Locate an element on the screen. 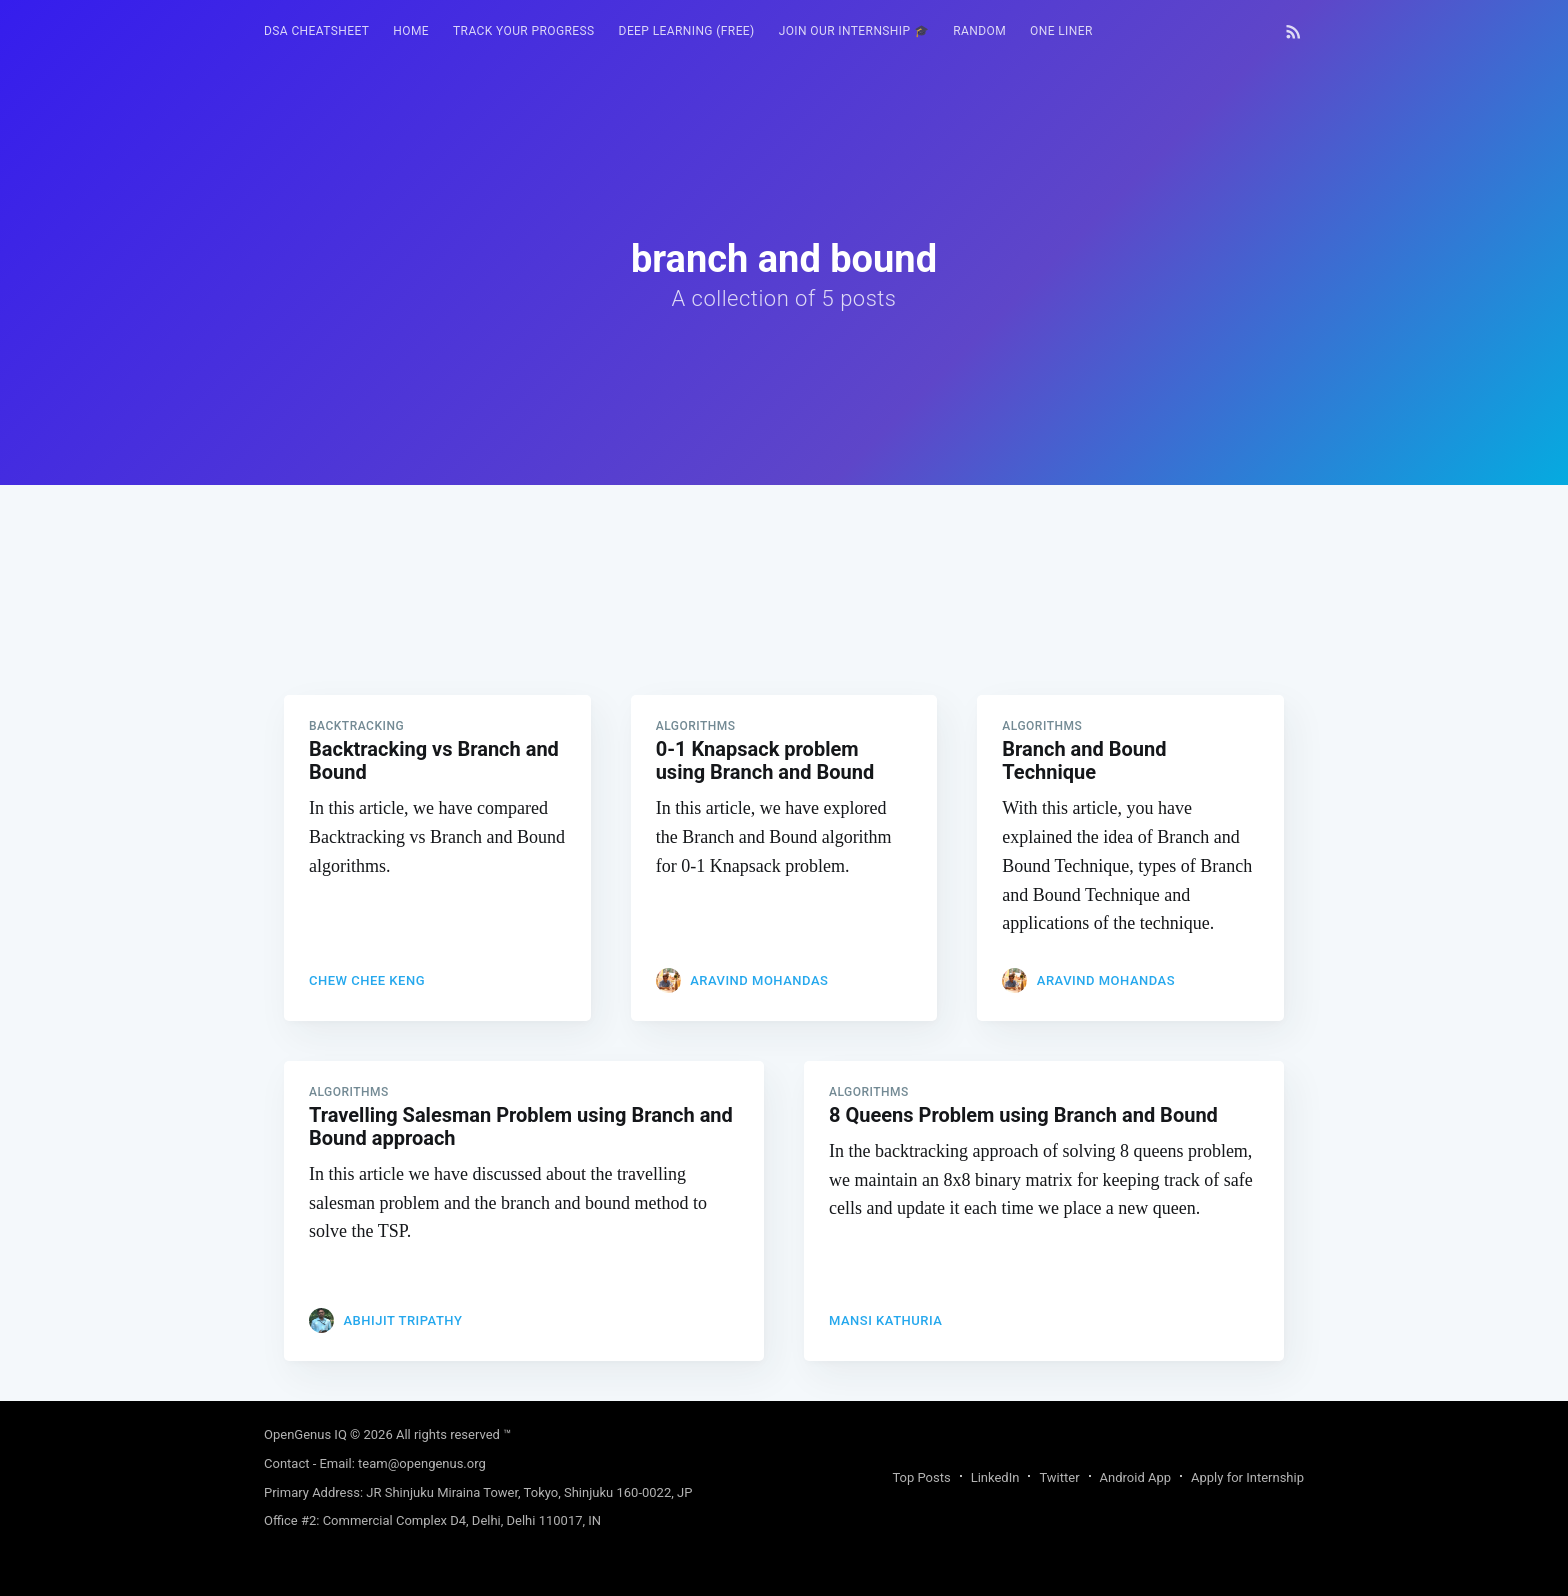  One Liner is located at coordinates (1061, 31).